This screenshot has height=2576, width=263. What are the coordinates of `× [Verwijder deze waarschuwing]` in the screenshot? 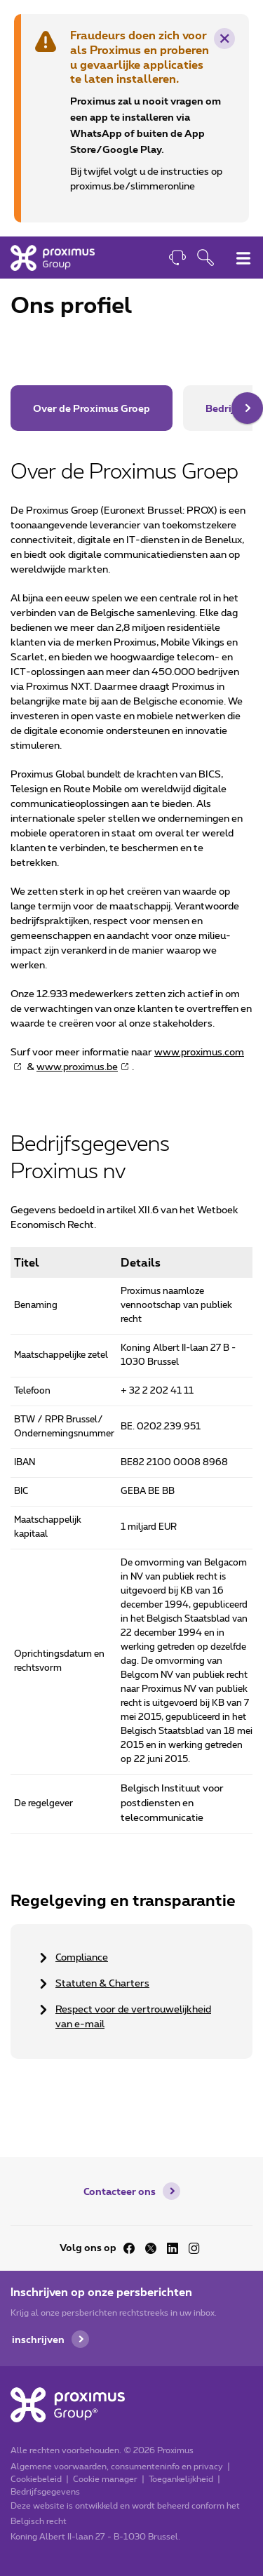 It's located at (224, 39).